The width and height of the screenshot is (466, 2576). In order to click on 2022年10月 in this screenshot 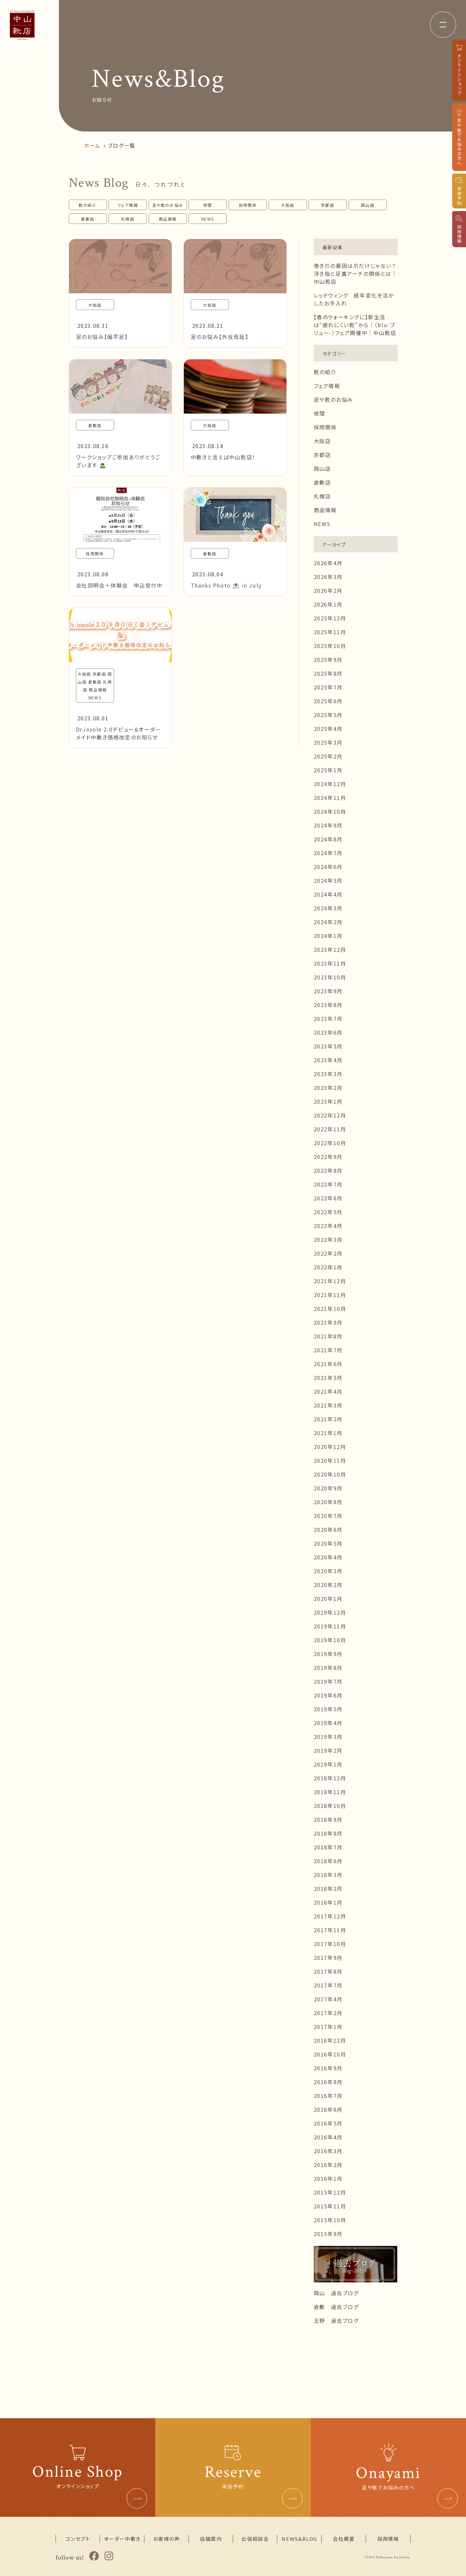, I will do `click(330, 1143)`.